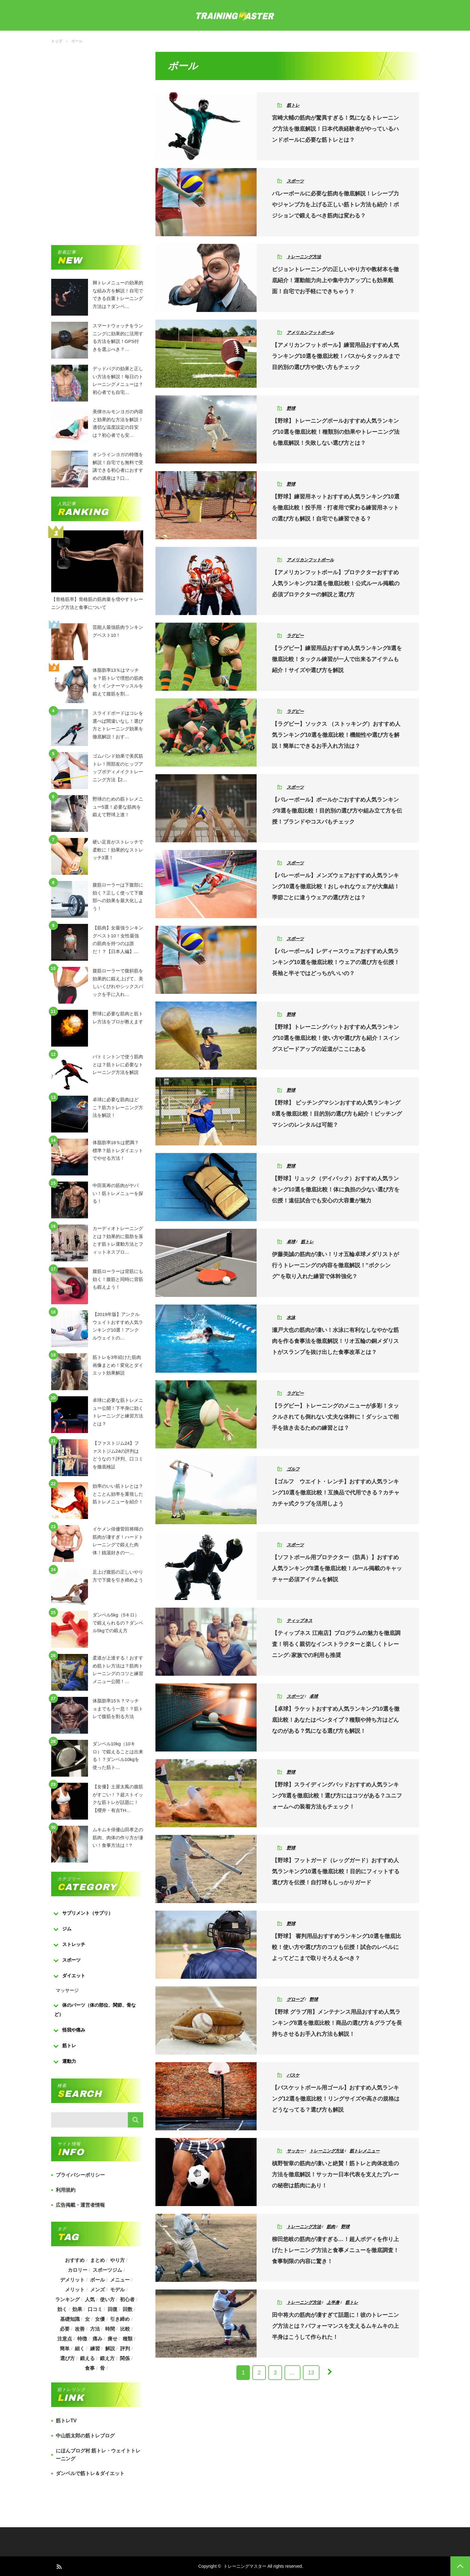  Describe the element at coordinates (335, 508) in the screenshot. I see `【野球】練習用ネットおすすめ人気ランキング10選を徹底比較！投手用・打者用で変わる練習用ネットの選び方も解説！自宅でも練習できる？` at that location.